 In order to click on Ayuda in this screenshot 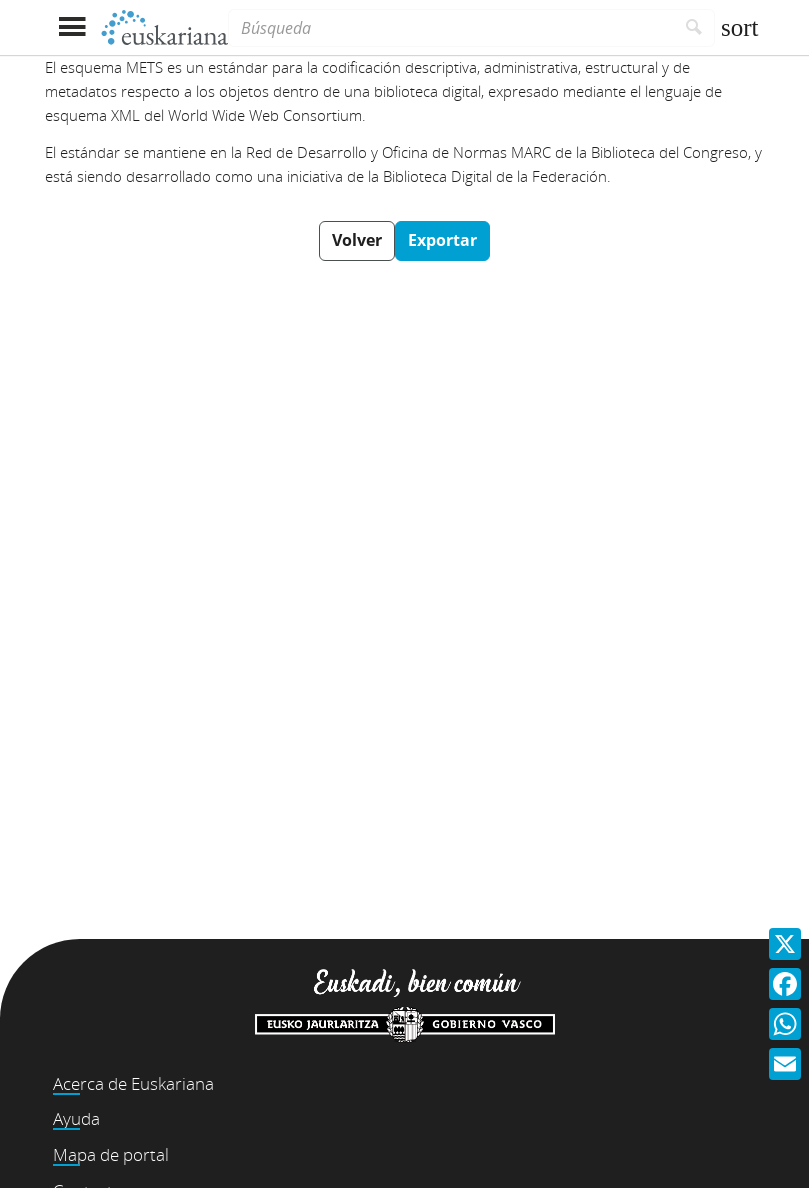, I will do `click(76, 1118)`.